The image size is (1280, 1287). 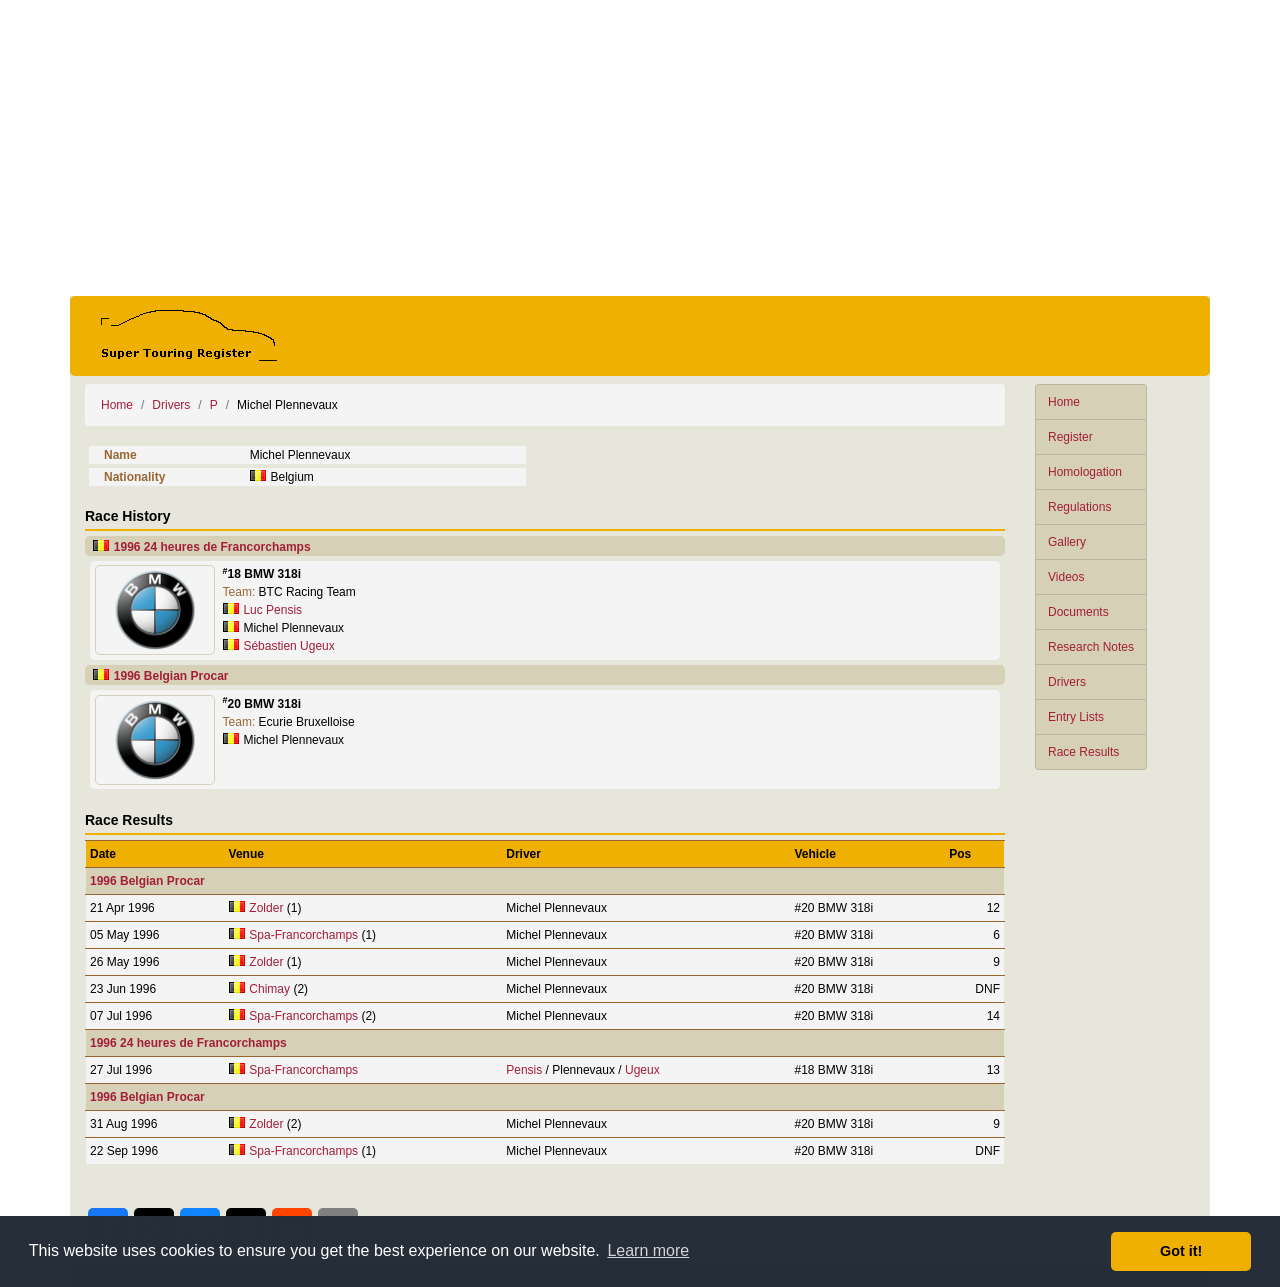 What do you see at coordinates (640, 148) in the screenshot?
I see `[Advertisement]` at bounding box center [640, 148].